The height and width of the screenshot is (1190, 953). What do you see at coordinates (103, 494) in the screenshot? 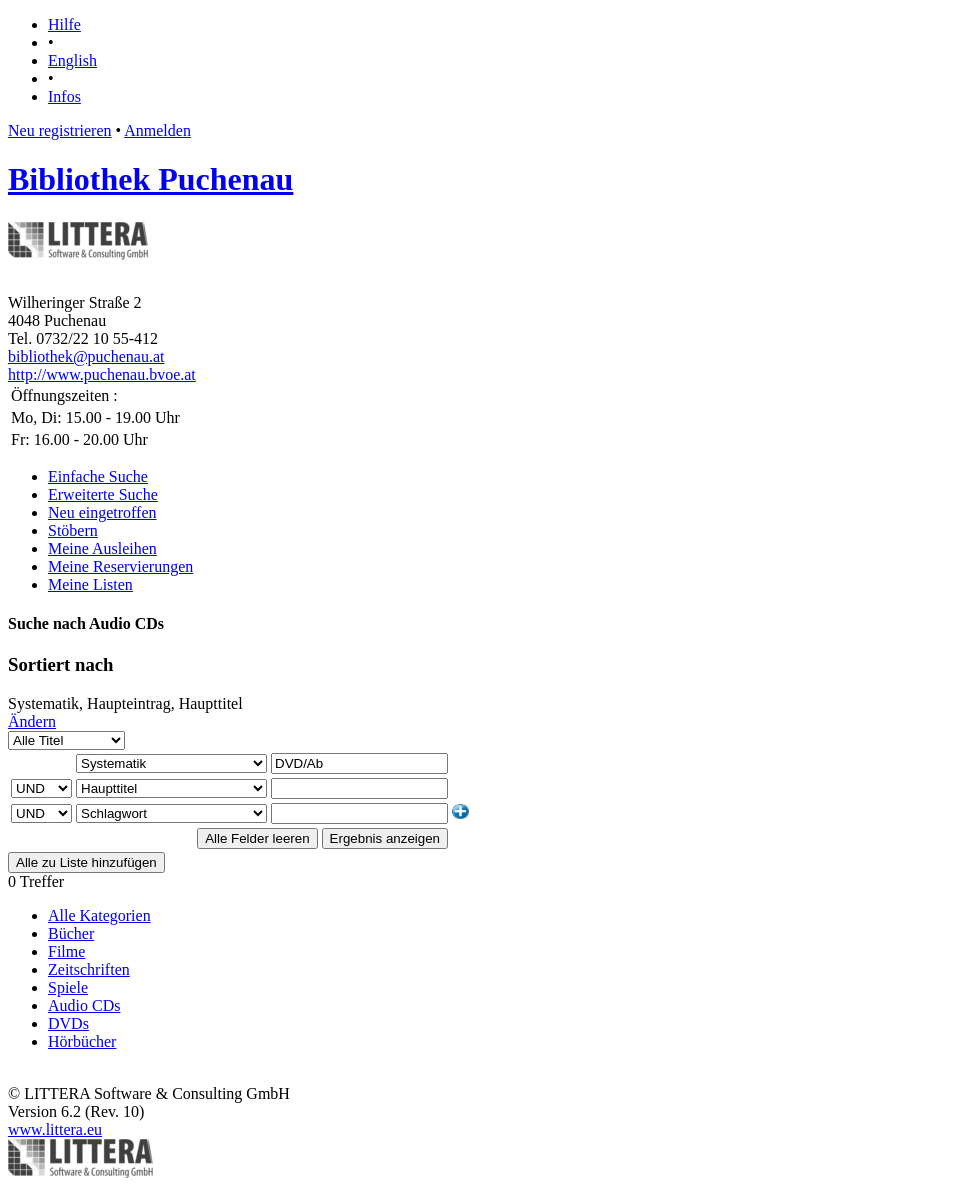
I see `Erweiterte Suche` at bounding box center [103, 494].